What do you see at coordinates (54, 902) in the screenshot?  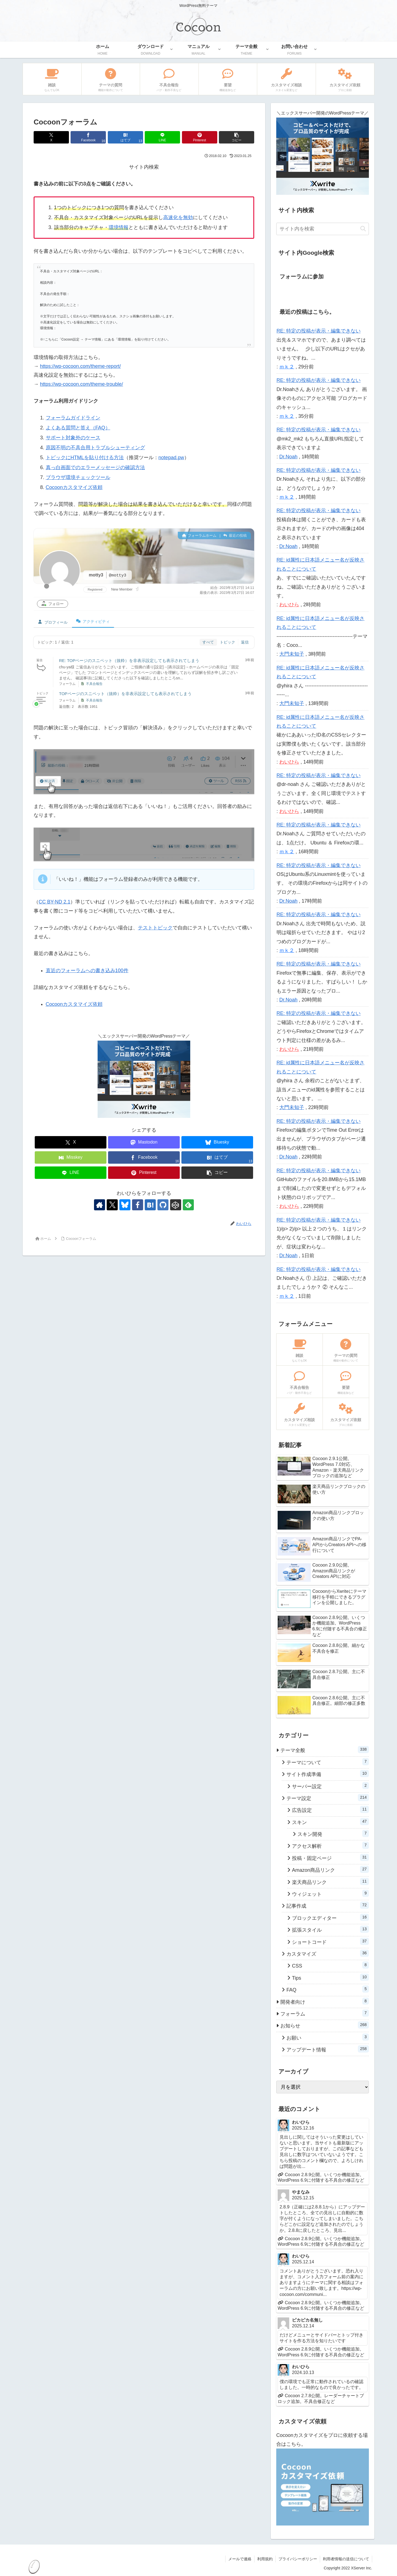 I see `CC BY-ND 2.1` at bounding box center [54, 902].